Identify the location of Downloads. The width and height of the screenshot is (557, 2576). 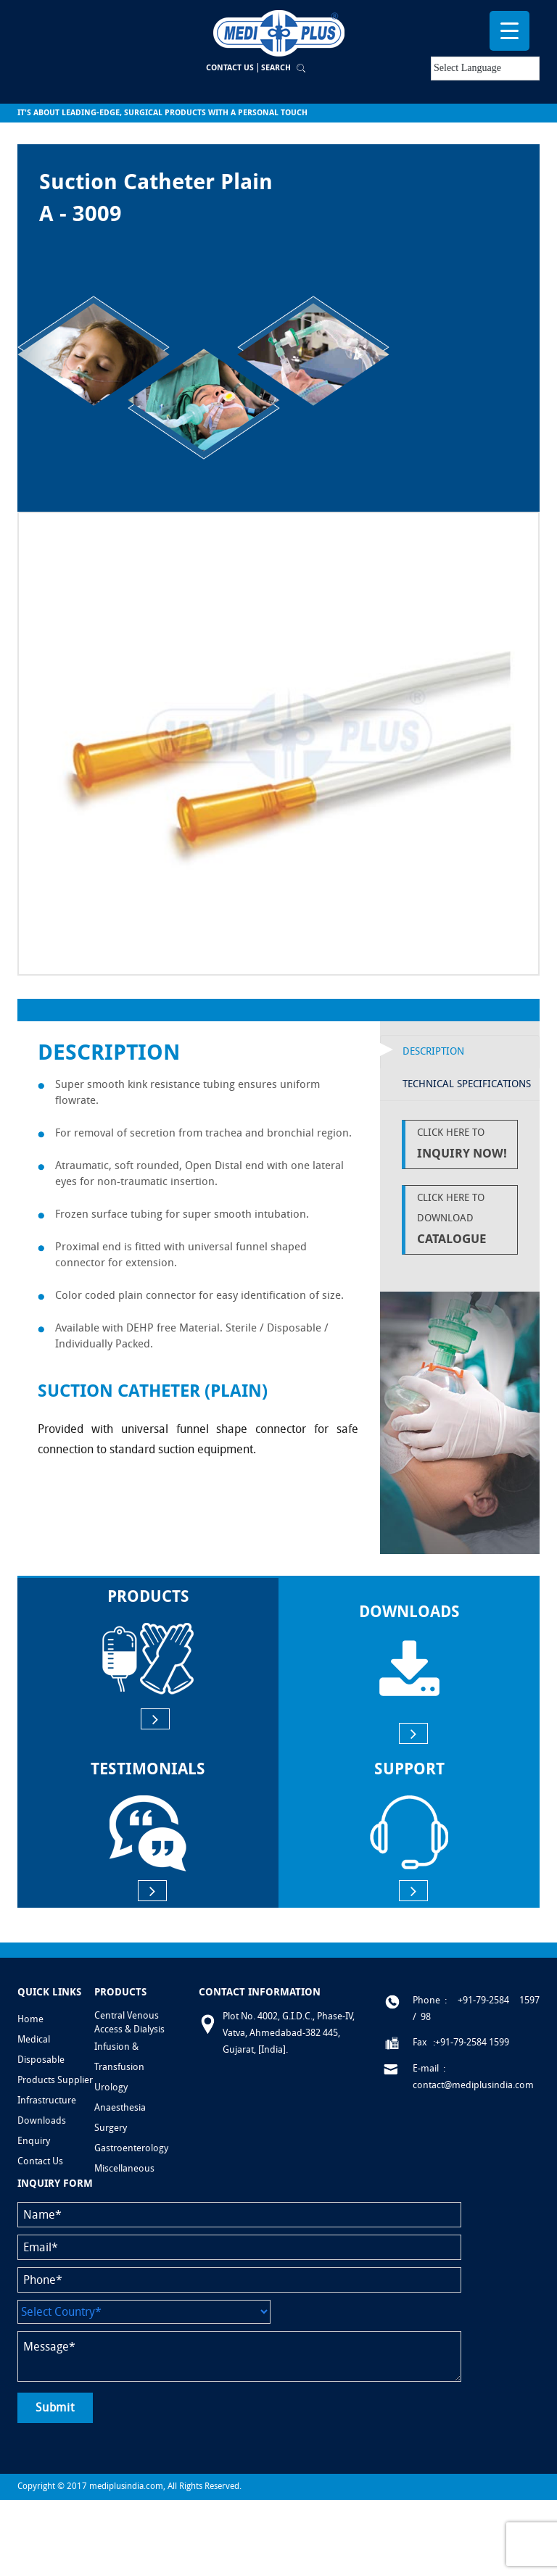
(41, 2120).